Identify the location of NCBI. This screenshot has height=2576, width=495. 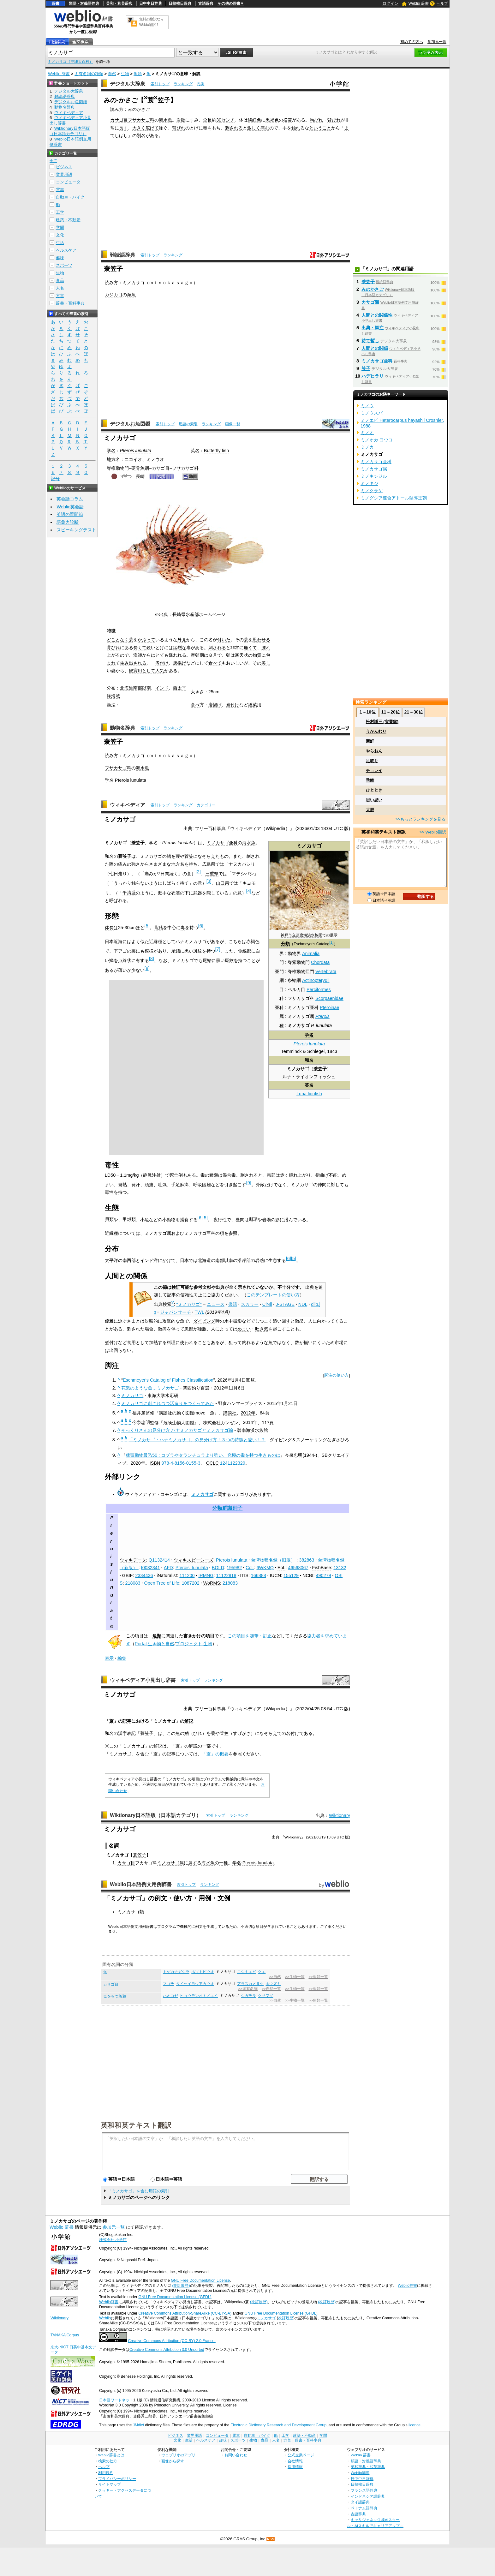
(307, 1575).